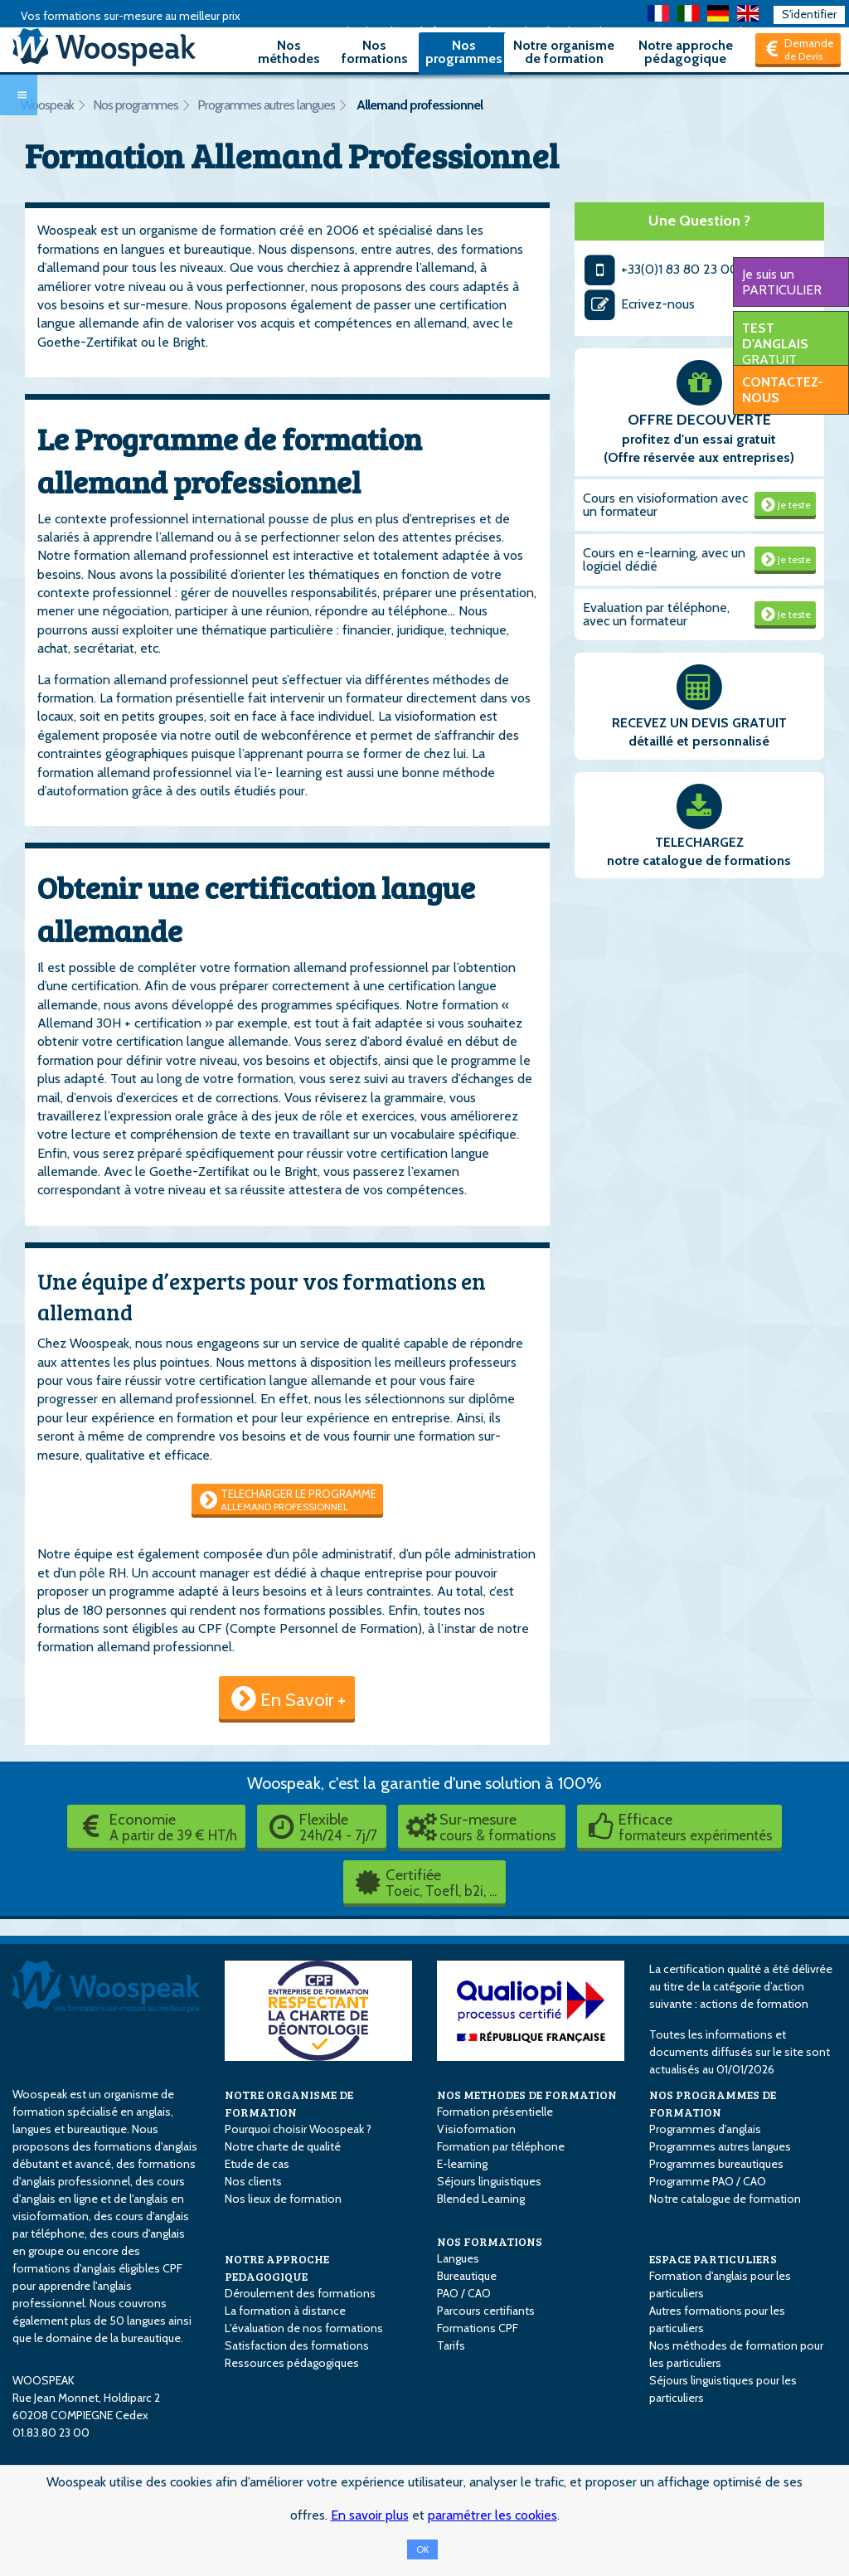  Describe the element at coordinates (477, 2328) in the screenshot. I see `Formations CPF` at that location.